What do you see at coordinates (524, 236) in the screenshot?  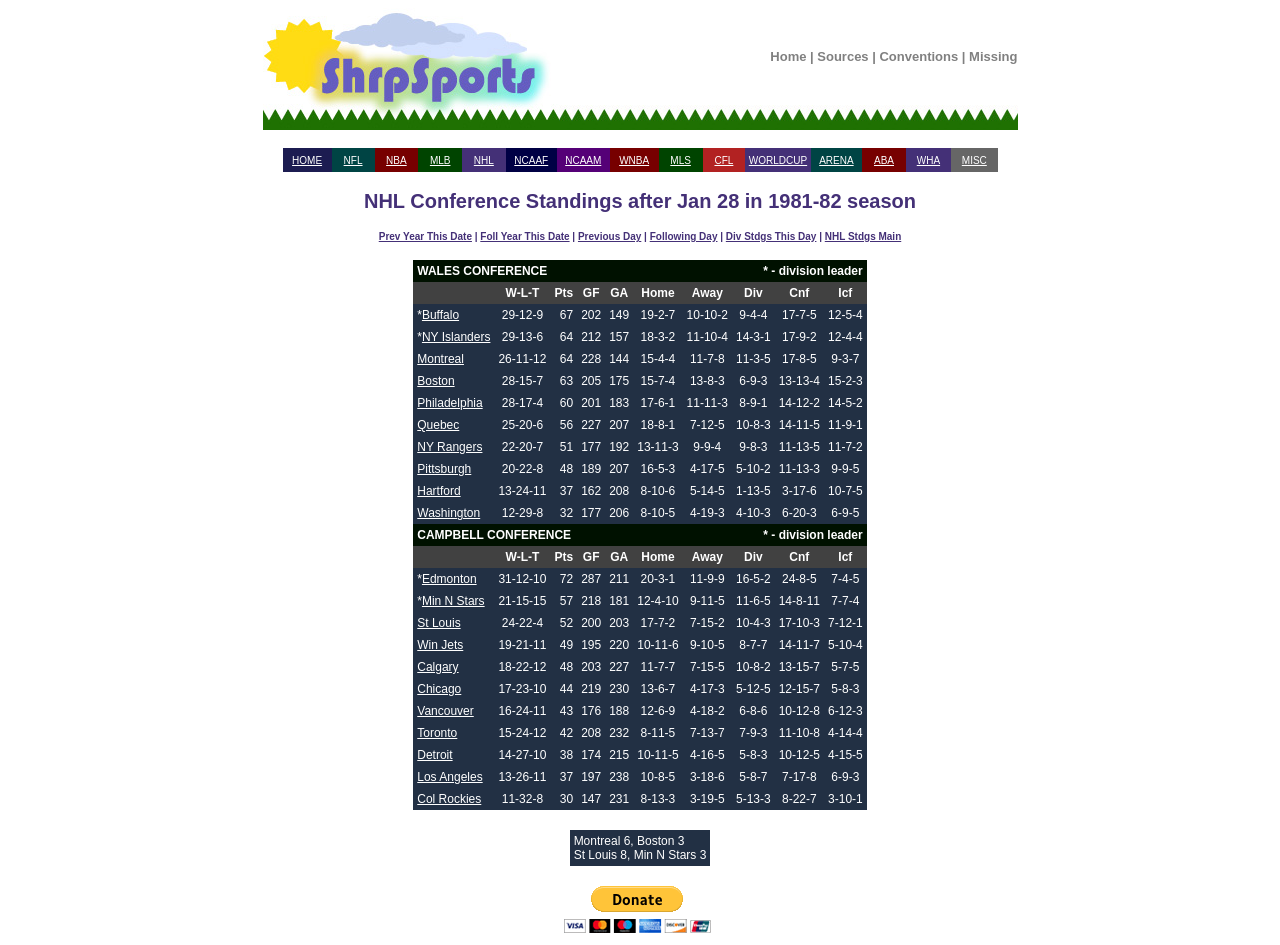 I see `Foll Year This Date` at bounding box center [524, 236].